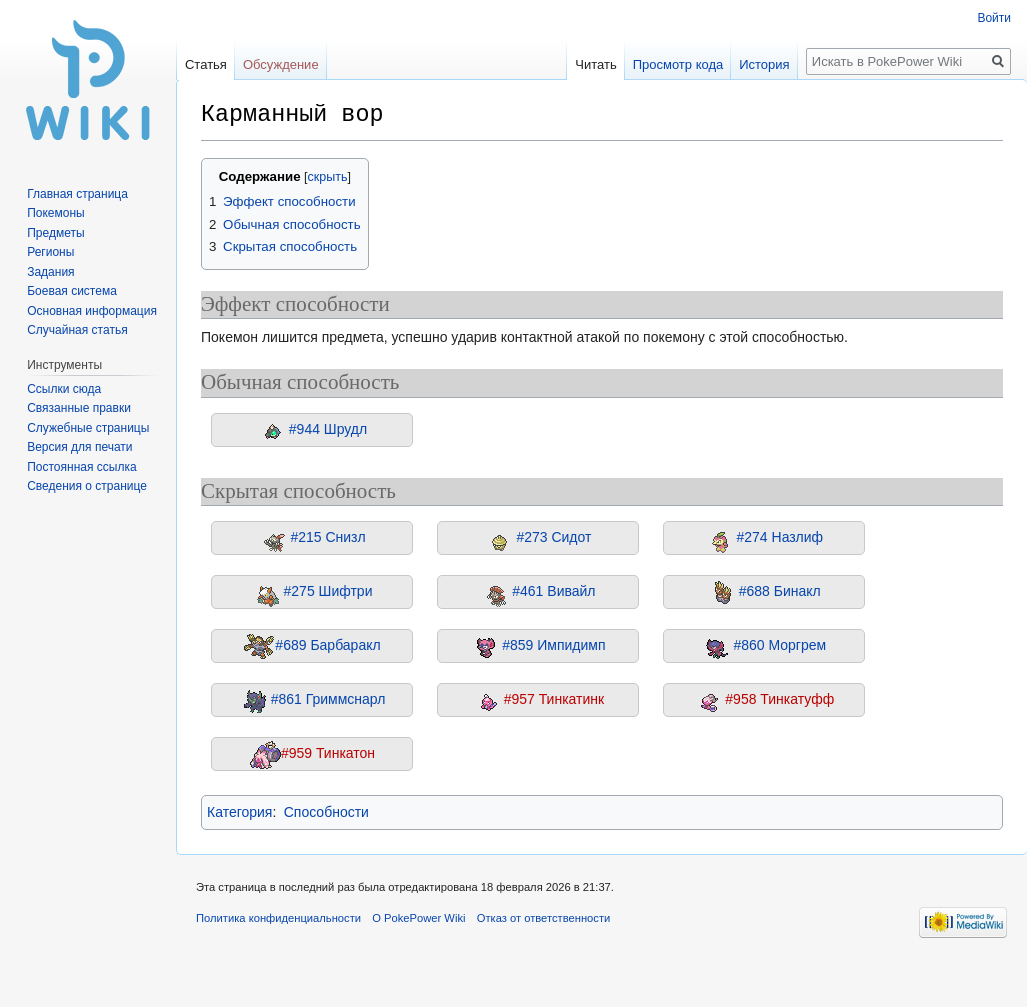 This screenshot has width=1027, height=1007. What do you see at coordinates (553, 645) in the screenshot?
I see `#859 Импидимп` at bounding box center [553, 645].